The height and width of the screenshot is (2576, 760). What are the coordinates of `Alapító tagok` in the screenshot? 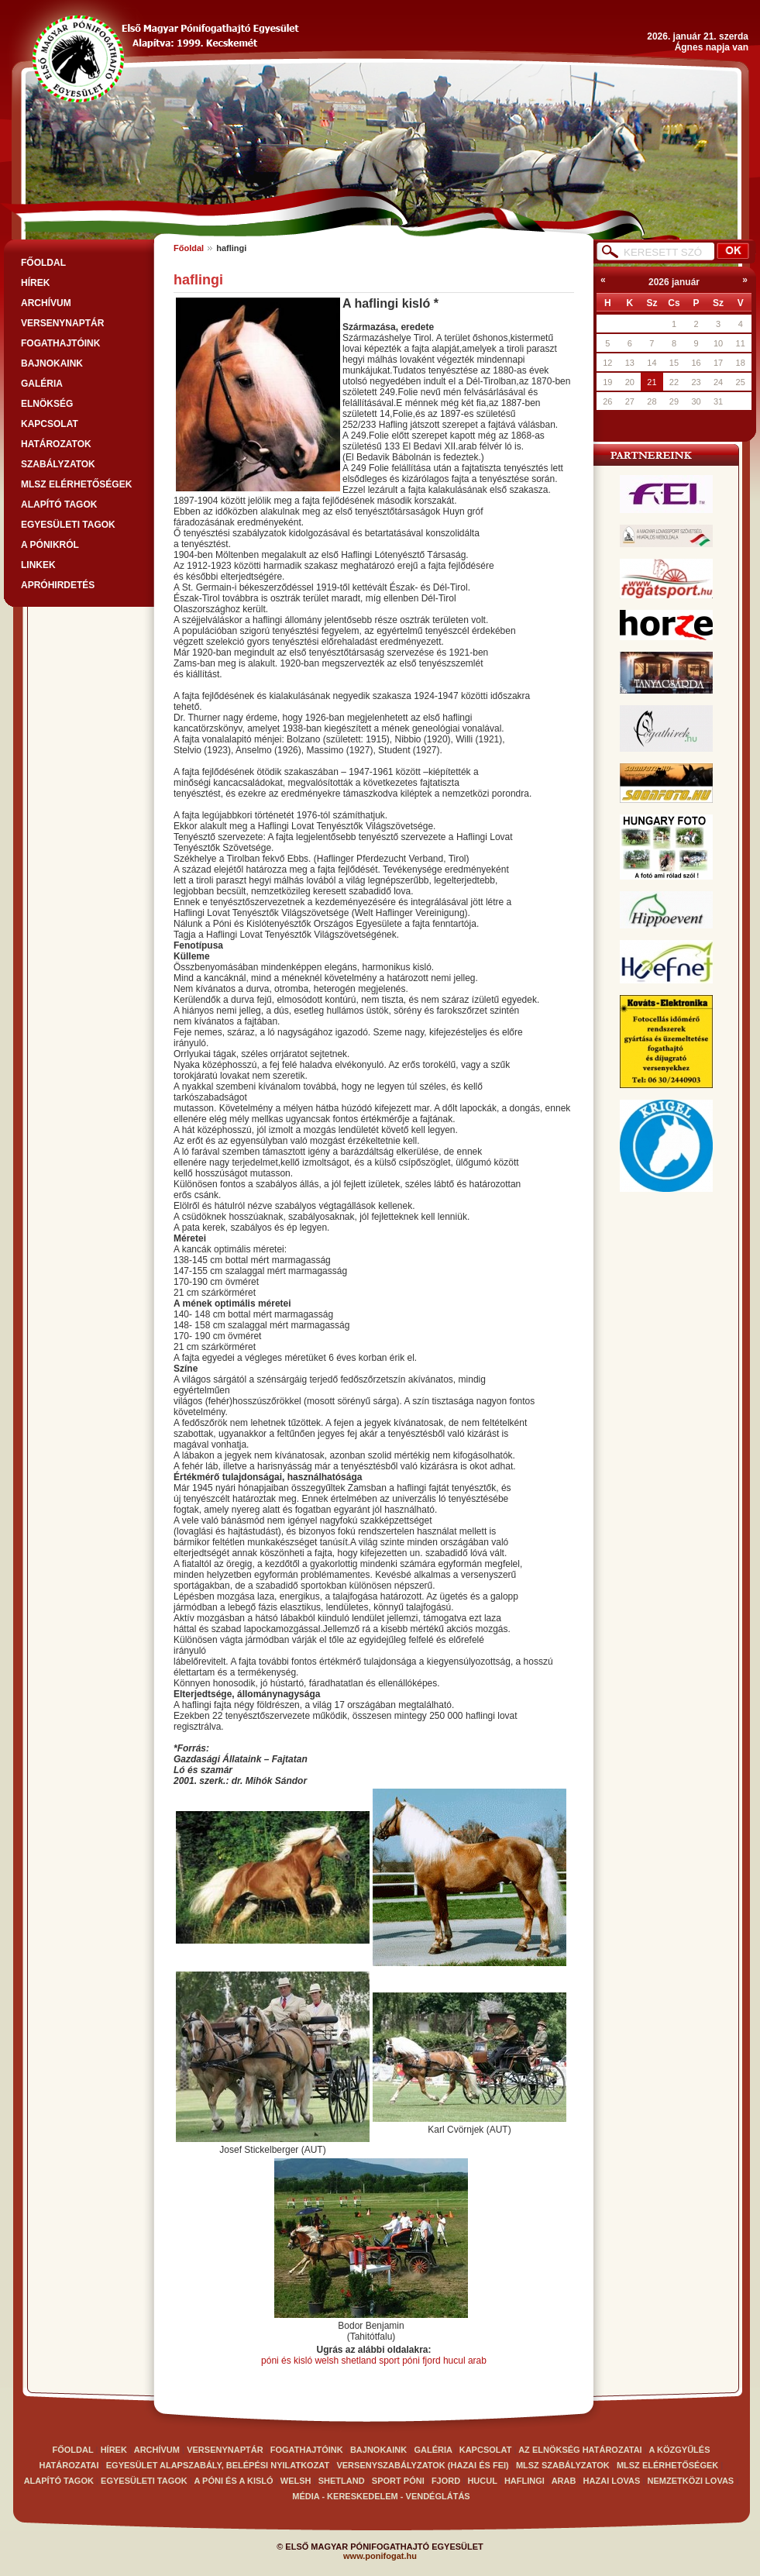 It's located at (59, 504).